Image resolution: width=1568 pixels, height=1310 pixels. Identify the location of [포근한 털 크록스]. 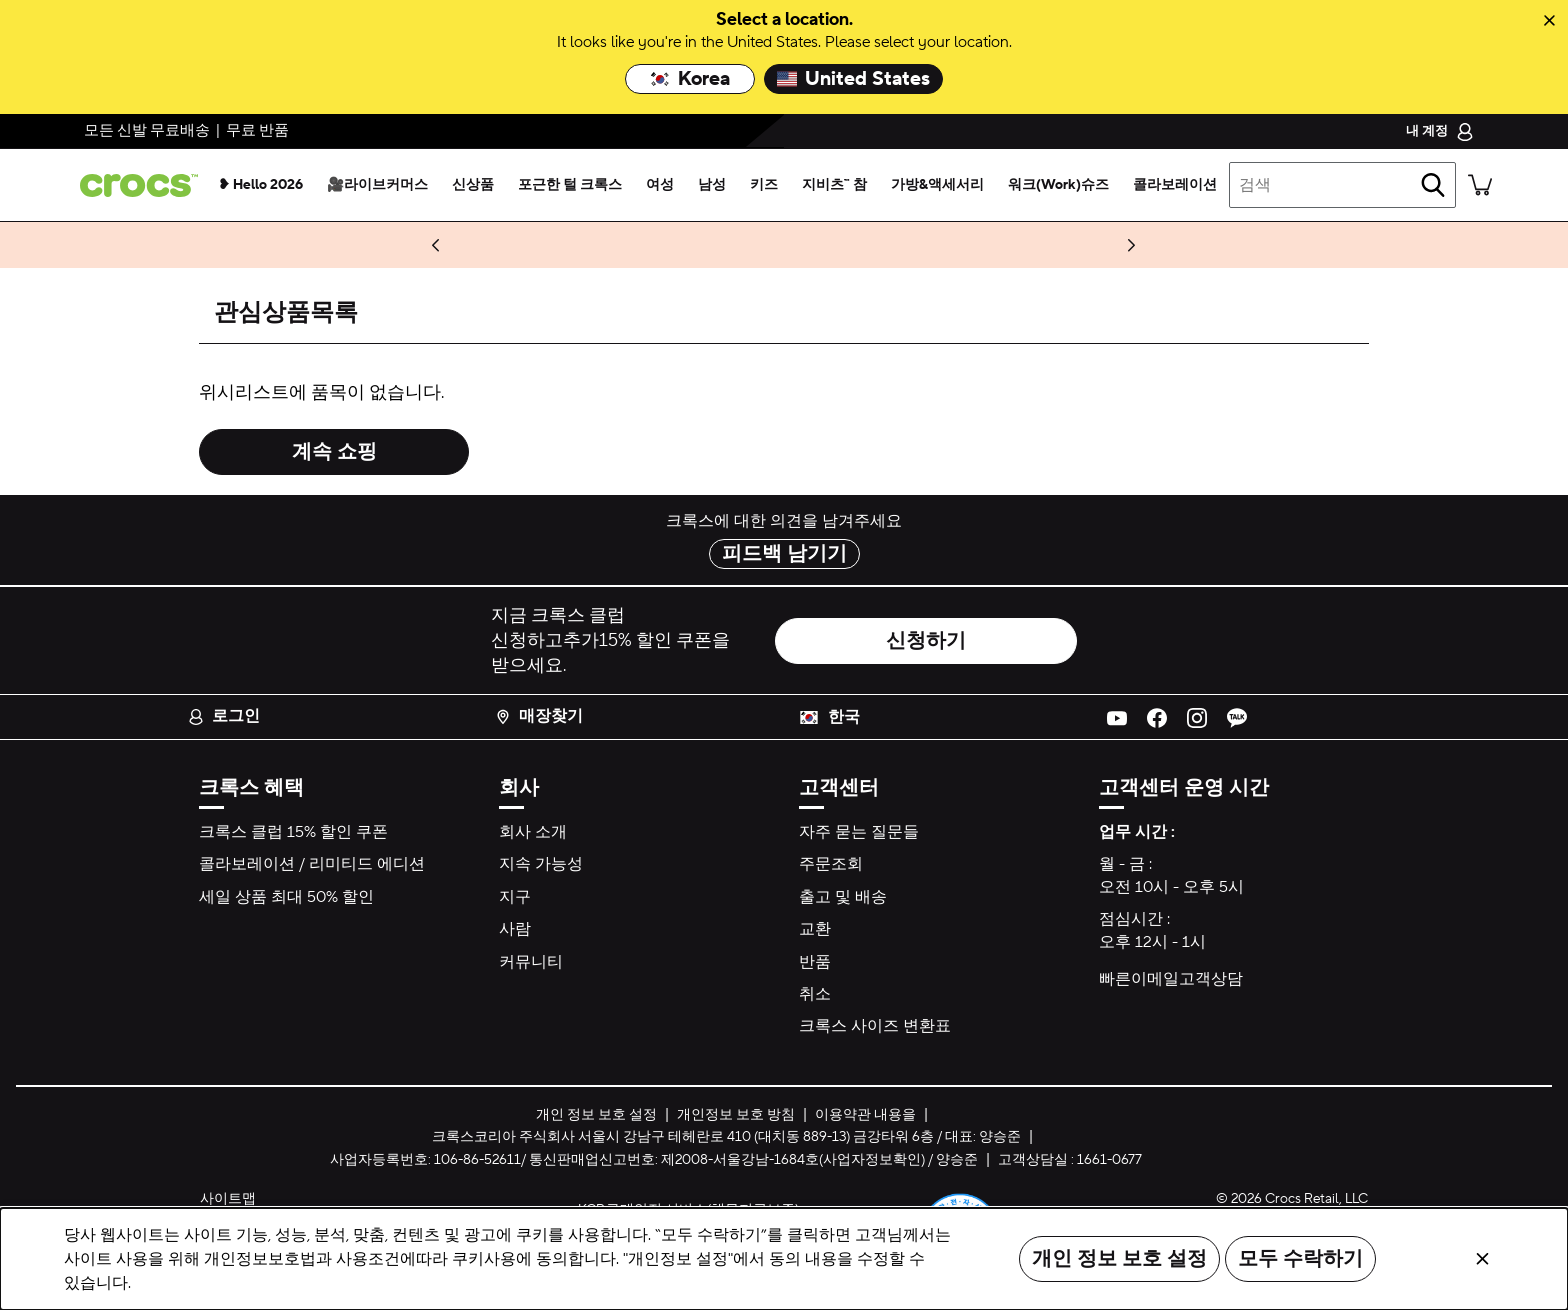
(570, 185).